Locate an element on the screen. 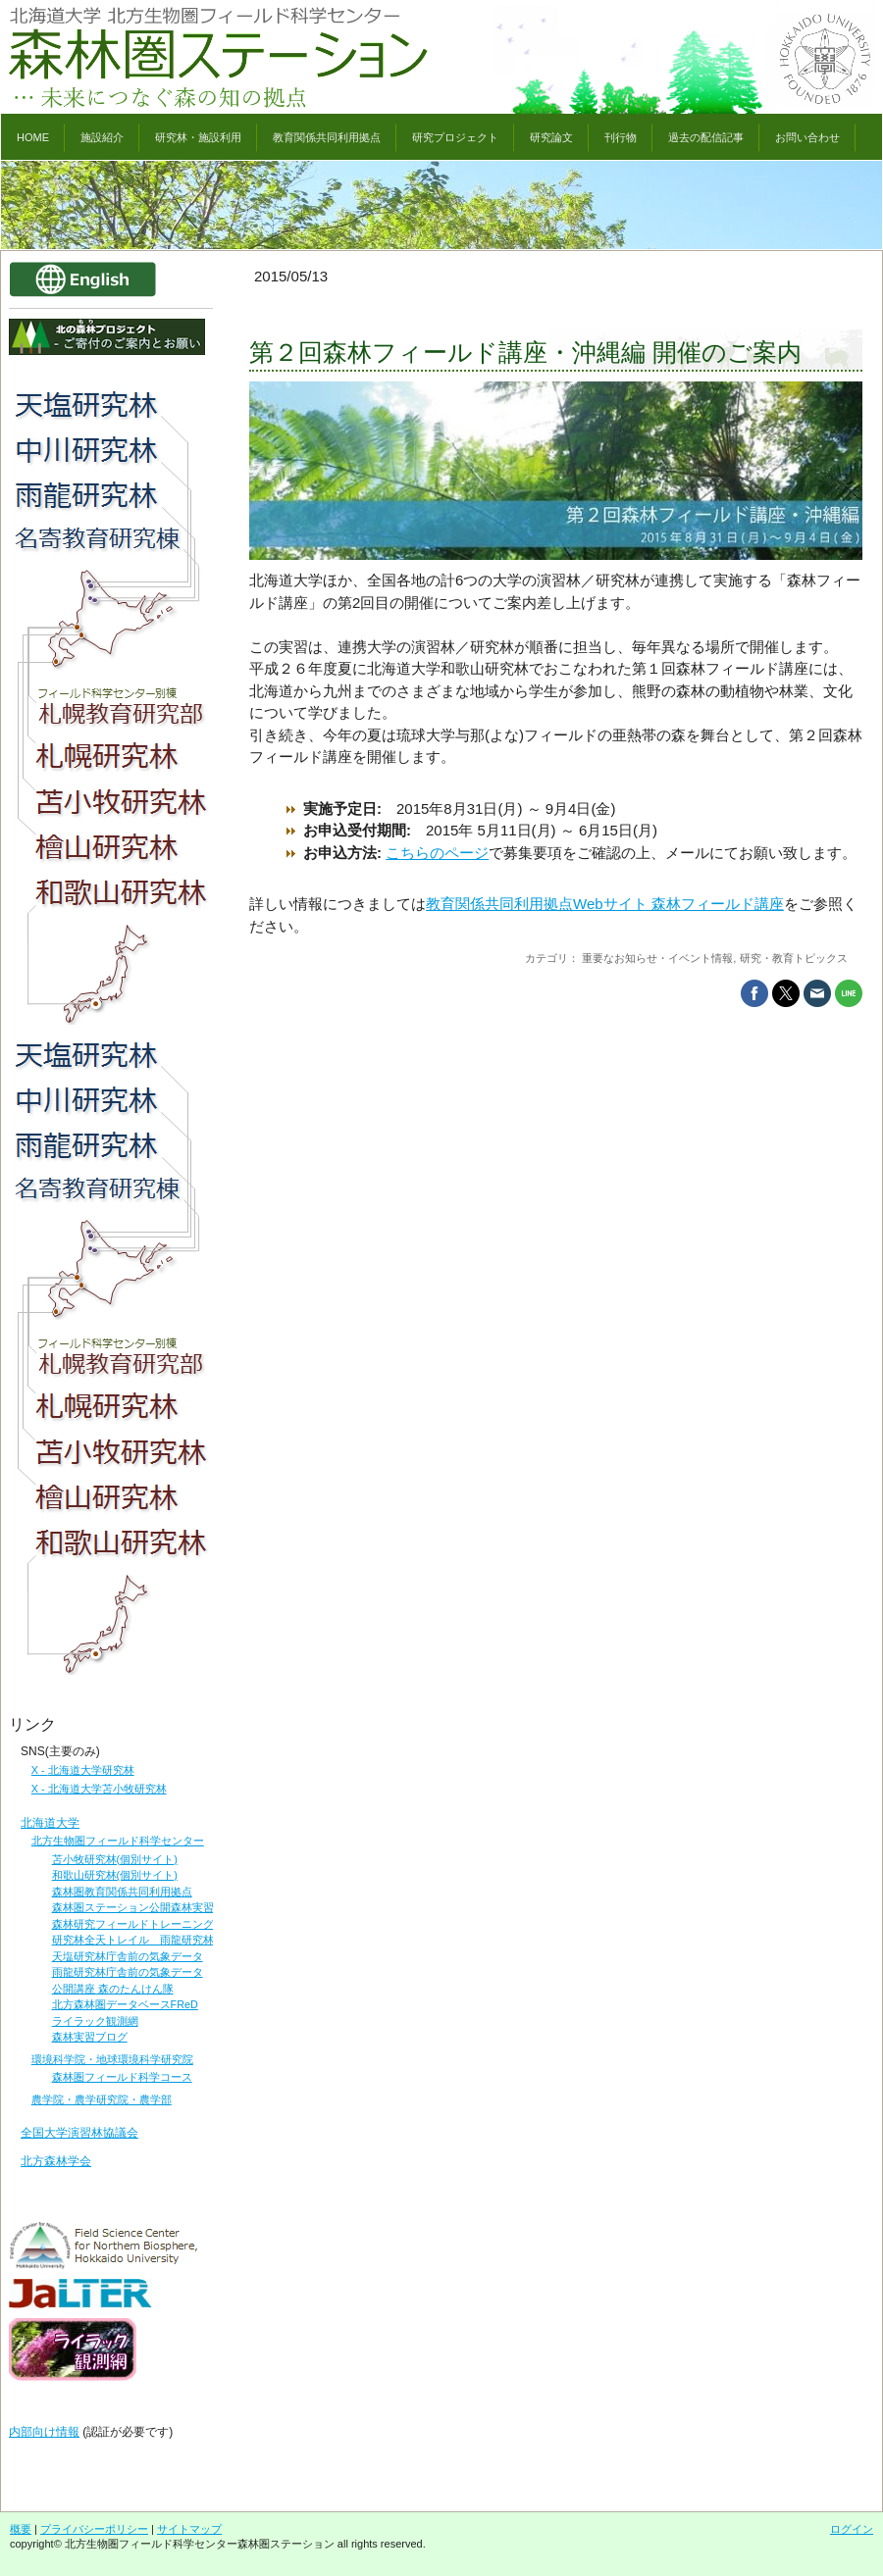 Image resolution: width=883 pixels, height=2576 pixels. 森林圏ステーション公開森林実習 is located at coordinates (133, 1907).